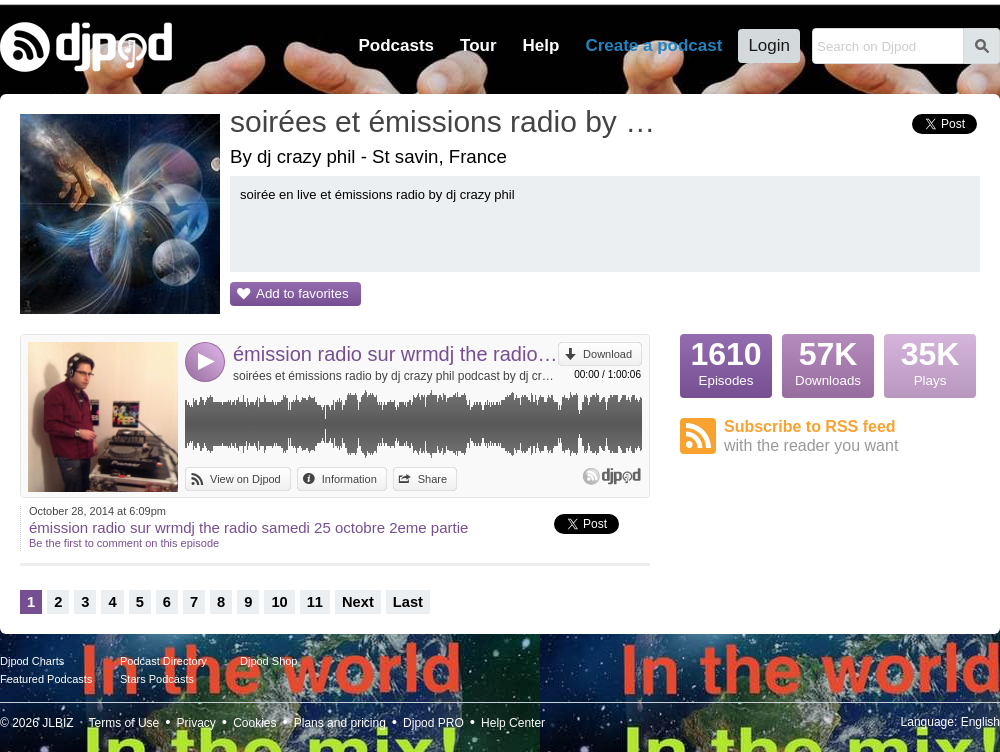 The image size is (1000, 752). What do you see at coordinates (279, 602) in the screenshot?
I see `10` at bounding box center [279, 602].